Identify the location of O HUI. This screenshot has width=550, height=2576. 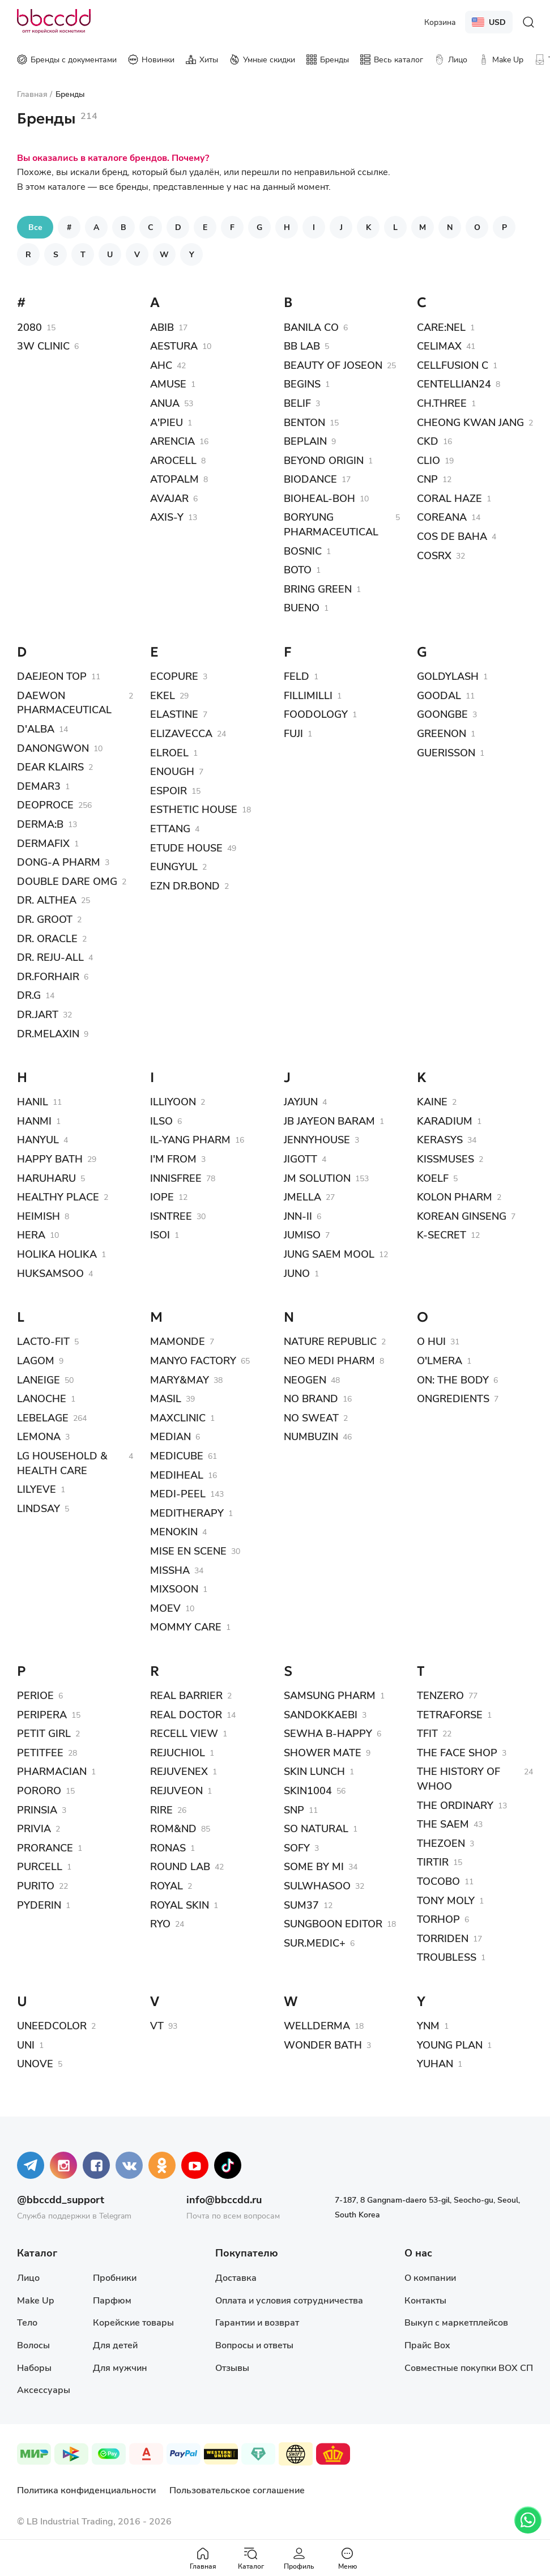
(431, 1341).